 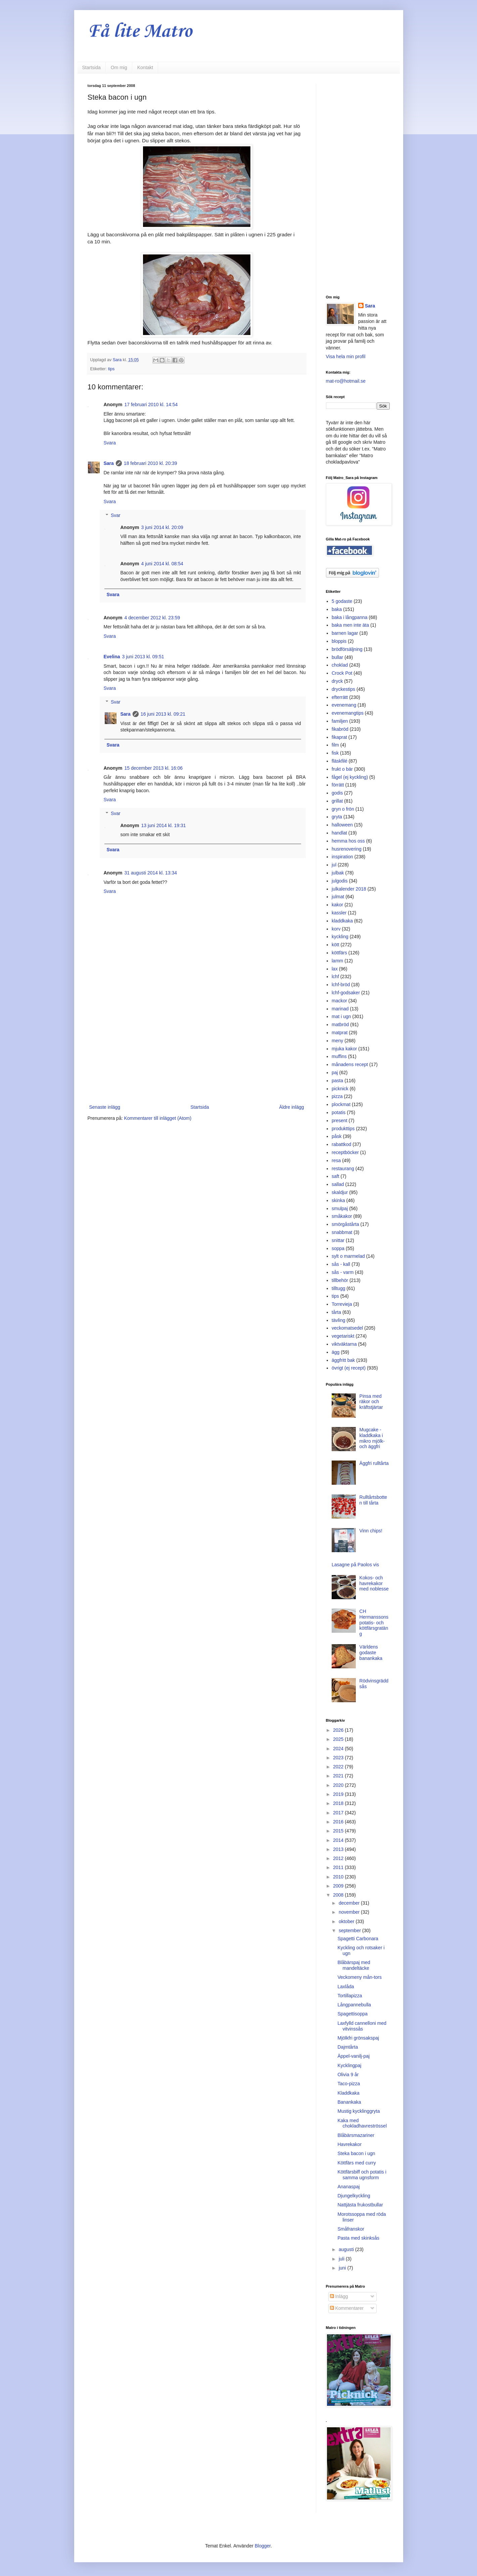 What do you see at coordinates (291, 1107) in the screenshot?
I see `Äldre inlägg` at bounding box center [291, 1107].